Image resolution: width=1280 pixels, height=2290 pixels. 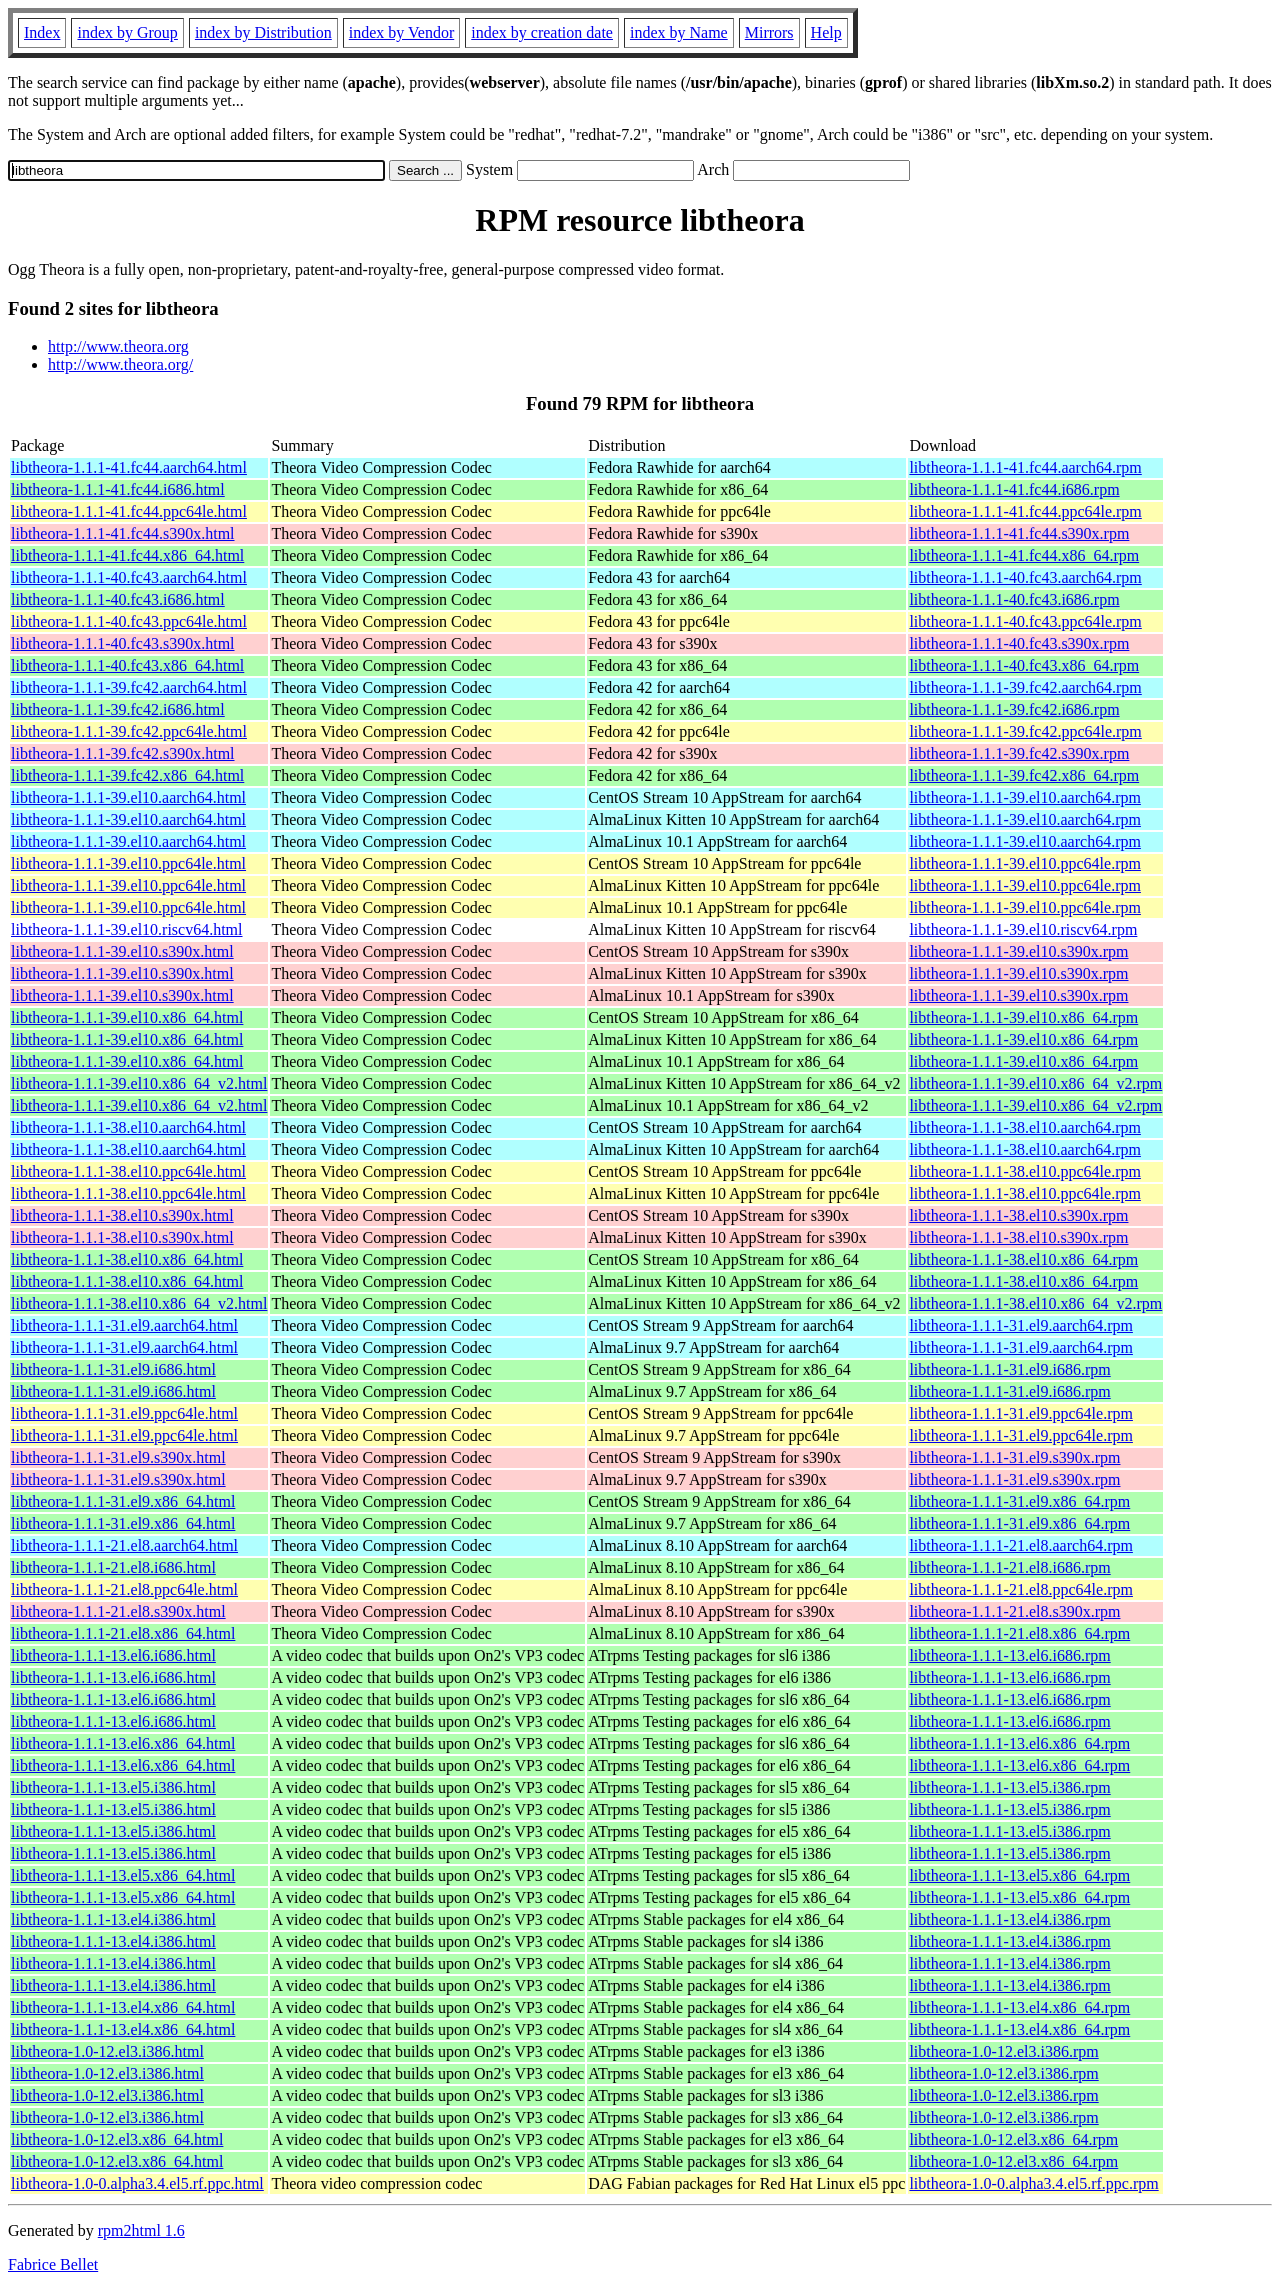 What do you see at coordinates (1023, 1017) in the screenshot?
I see `libtheora-1.1.1-39.el10.x86_64.rpm` at bounding box center [1023, 1017].